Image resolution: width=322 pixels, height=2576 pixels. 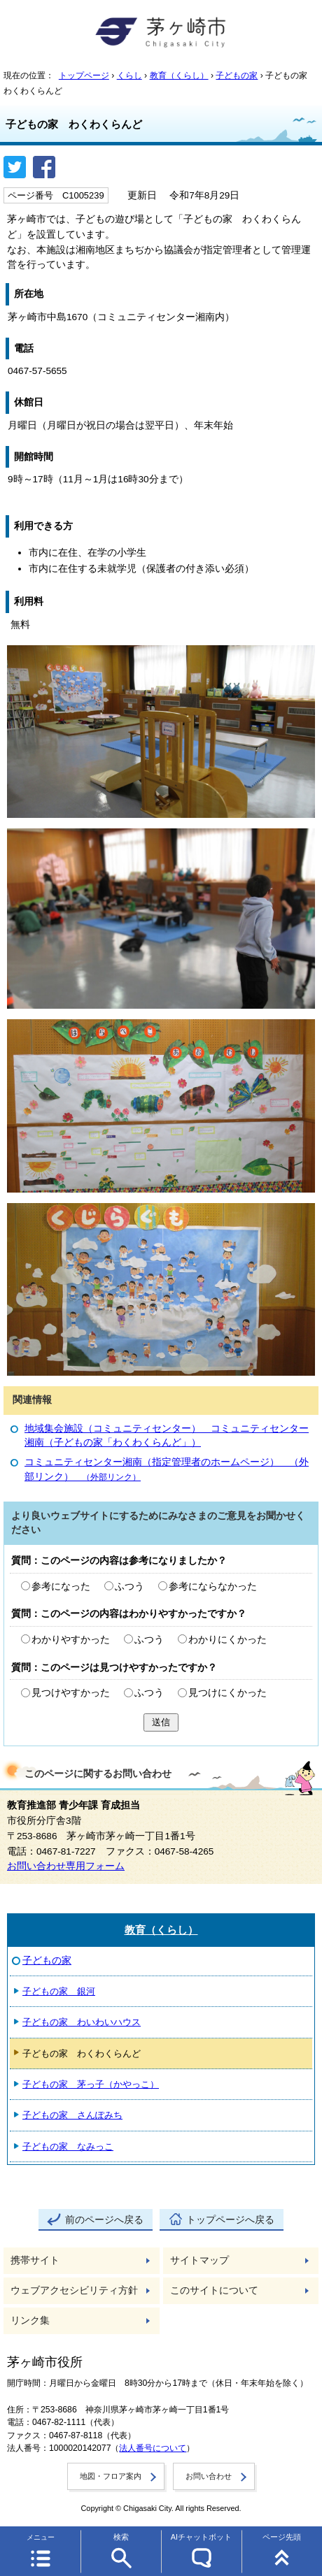 What do you see at coordinates (81, 2022) in the screenshot?
I see `子どもの家 わいわいハウス` at bounding box center [81, 2022].